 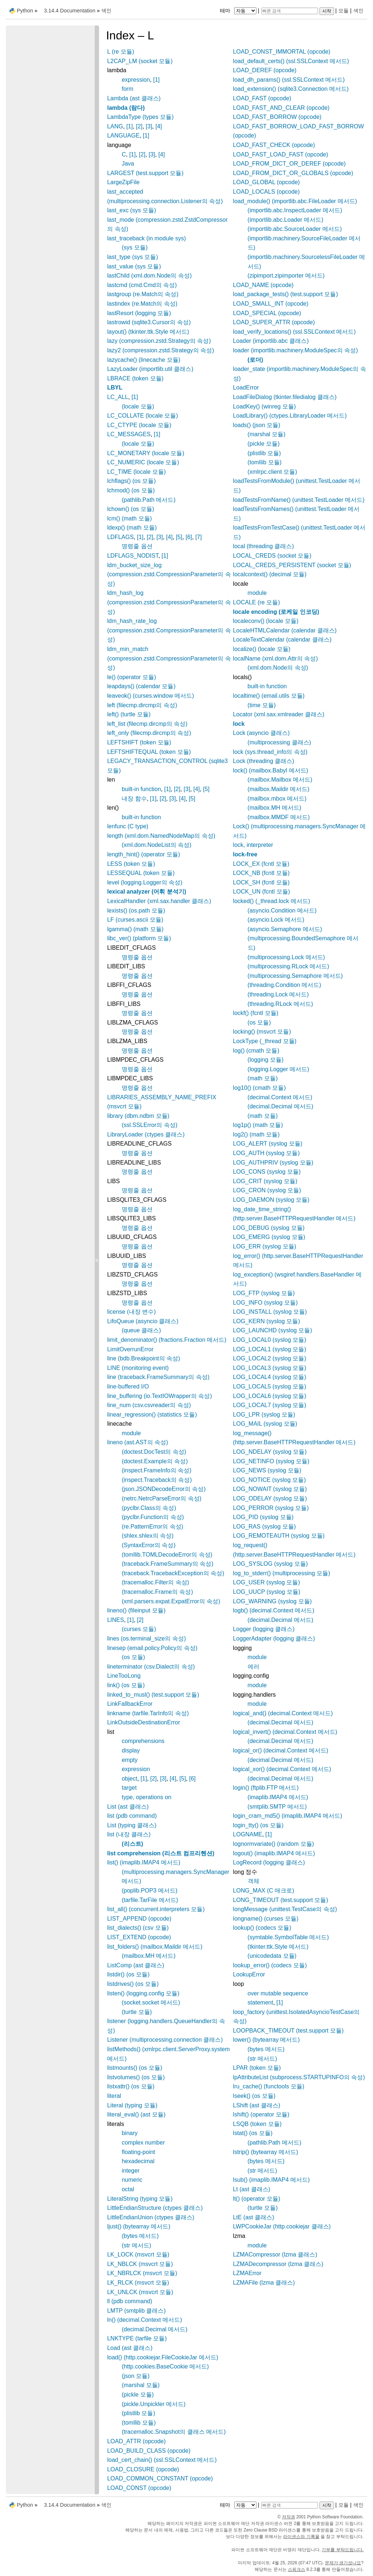 What do you see at coordinates (132, 1984) in the screenshot?
I see `listdrives() (os 모듈)` at bounding box center [132, 1984].